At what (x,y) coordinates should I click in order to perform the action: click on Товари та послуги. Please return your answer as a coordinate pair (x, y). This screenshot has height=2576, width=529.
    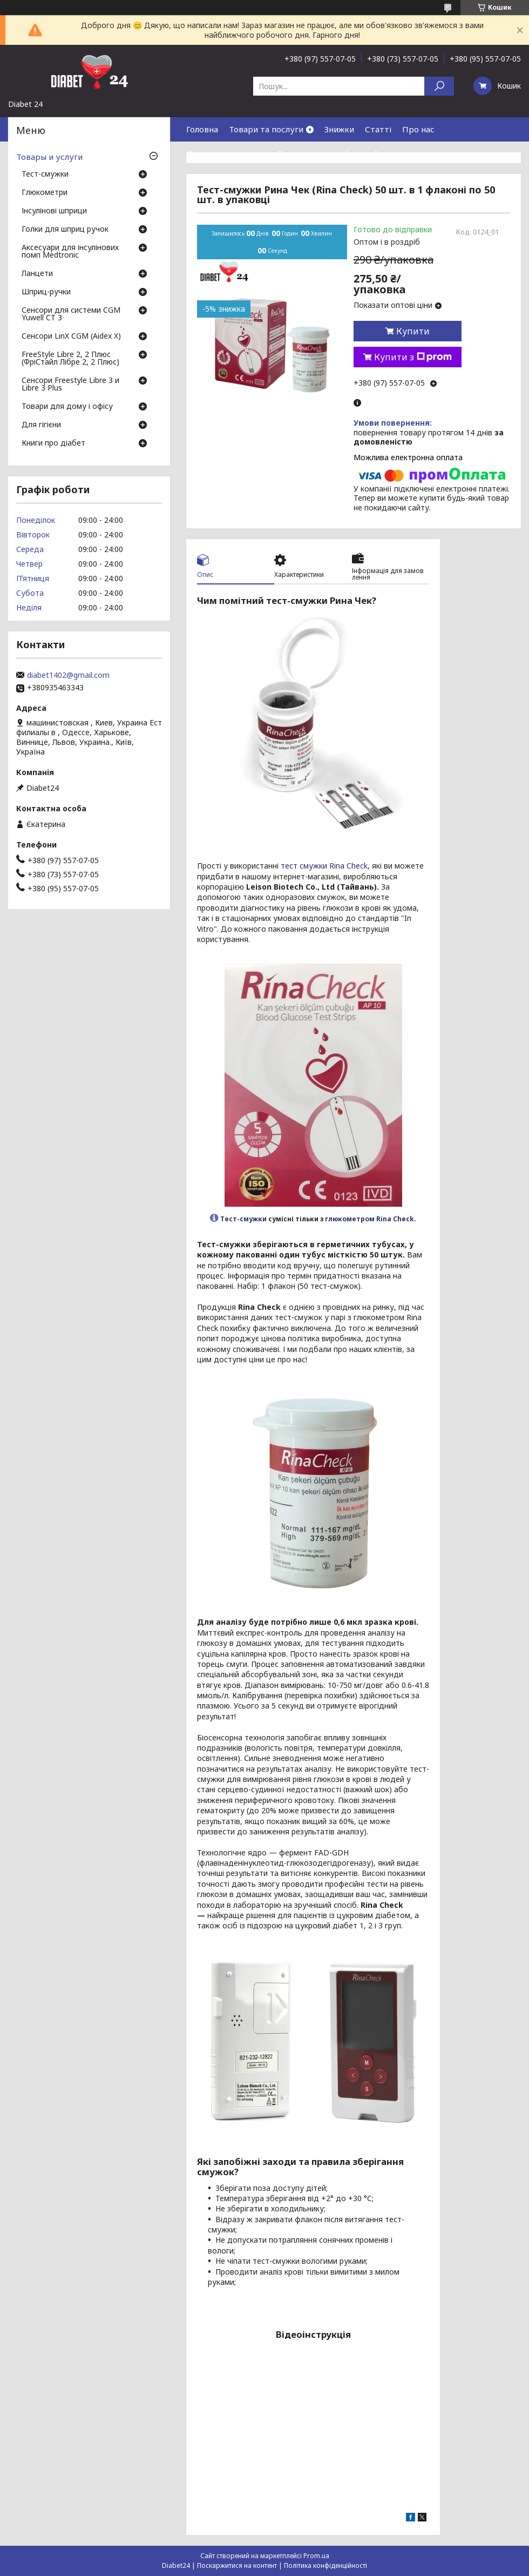
    Looking at the image, I should click on (266, 129).